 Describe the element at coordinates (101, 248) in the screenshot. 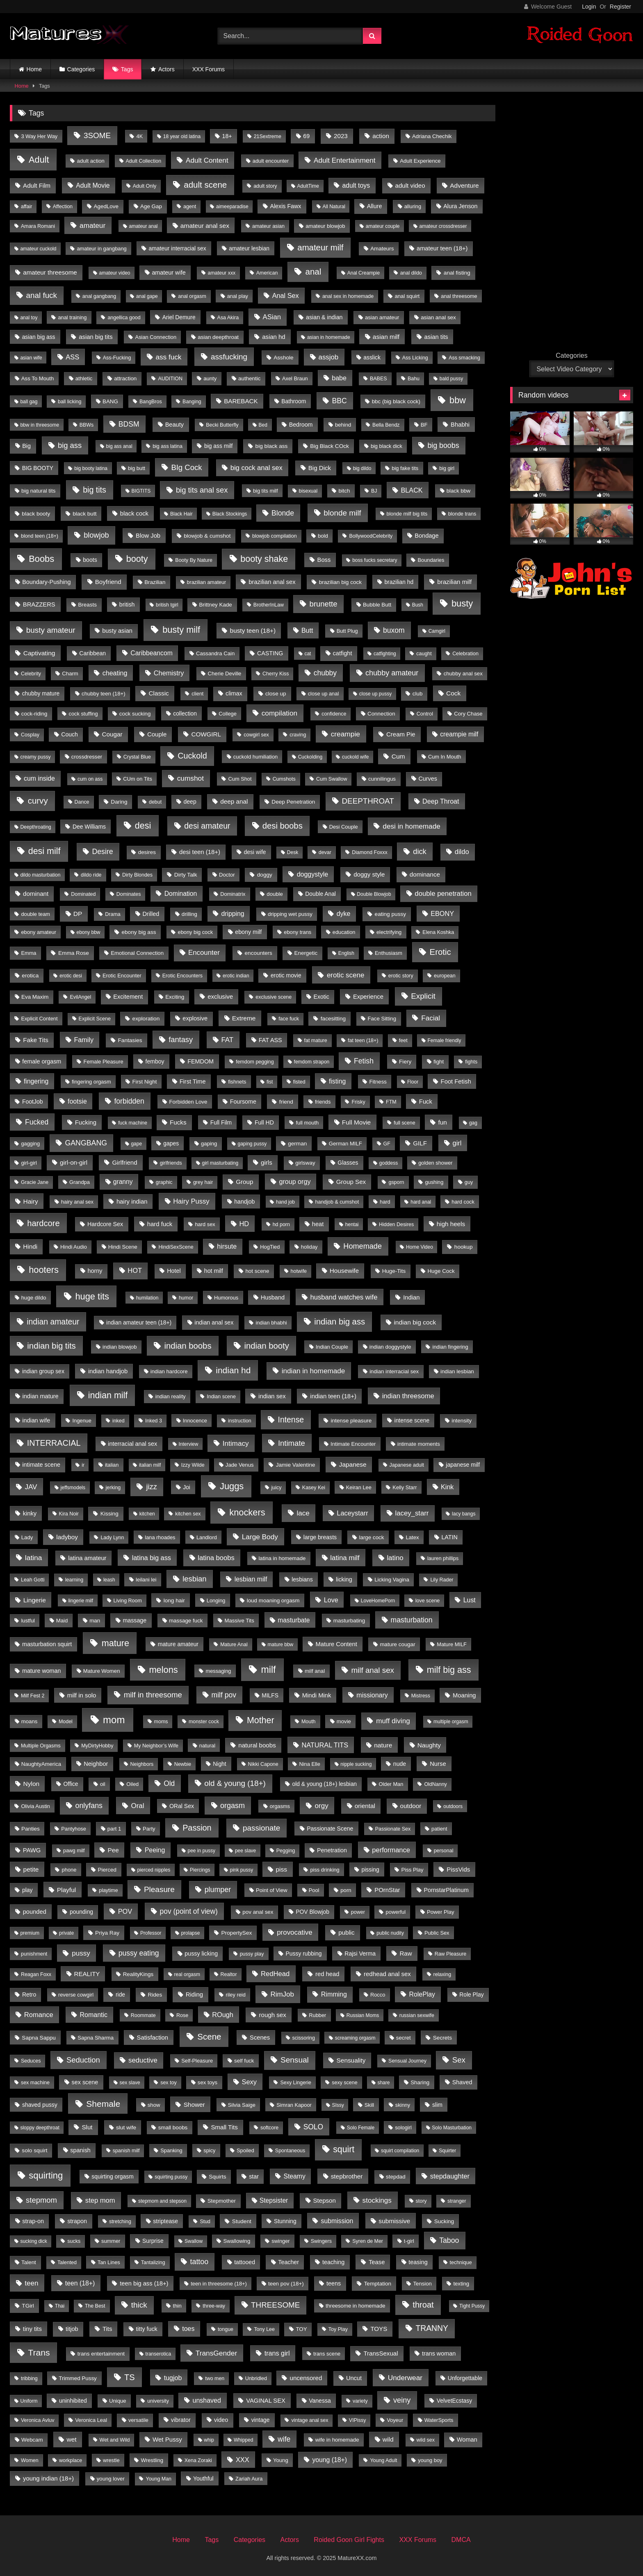

I see `amateur in gangbang [amateur in gangbang (5 items)]` at that location.